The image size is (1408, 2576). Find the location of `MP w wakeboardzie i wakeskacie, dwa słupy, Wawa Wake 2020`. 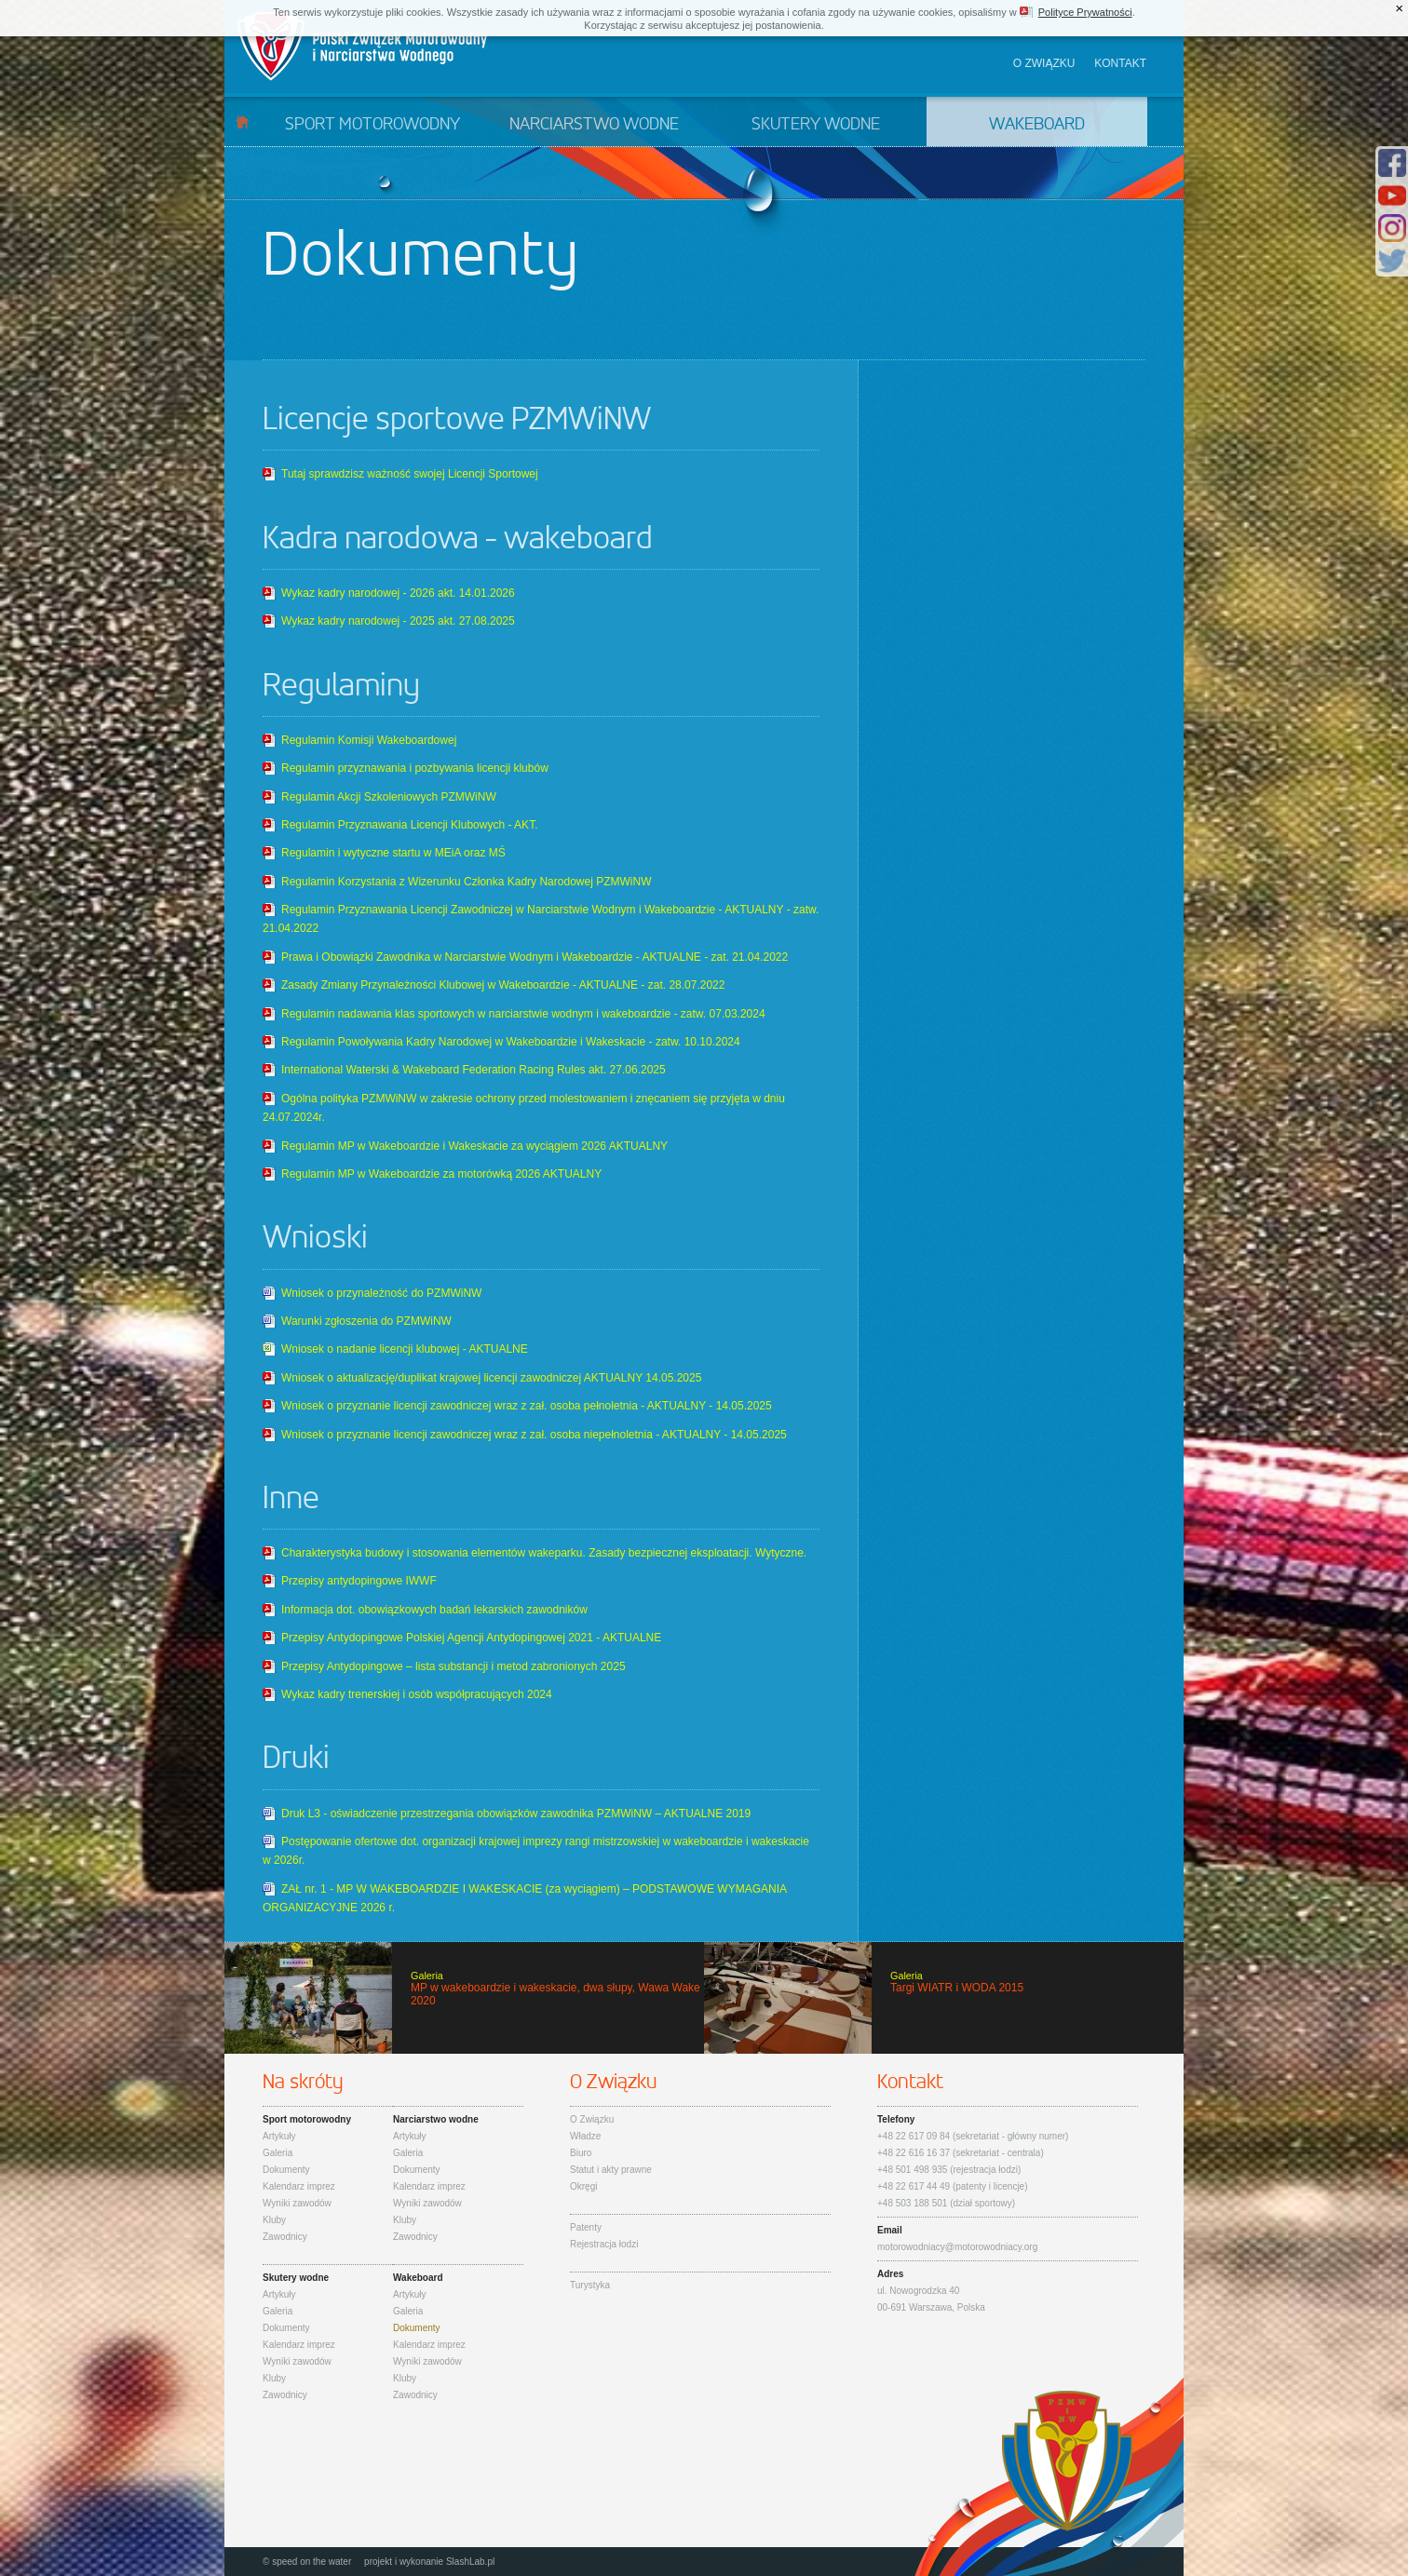

MP w wakeboardzie i wakeskacie, dwa słupy, Wawa Wake 2020 is located at coordinates (464, 1998).